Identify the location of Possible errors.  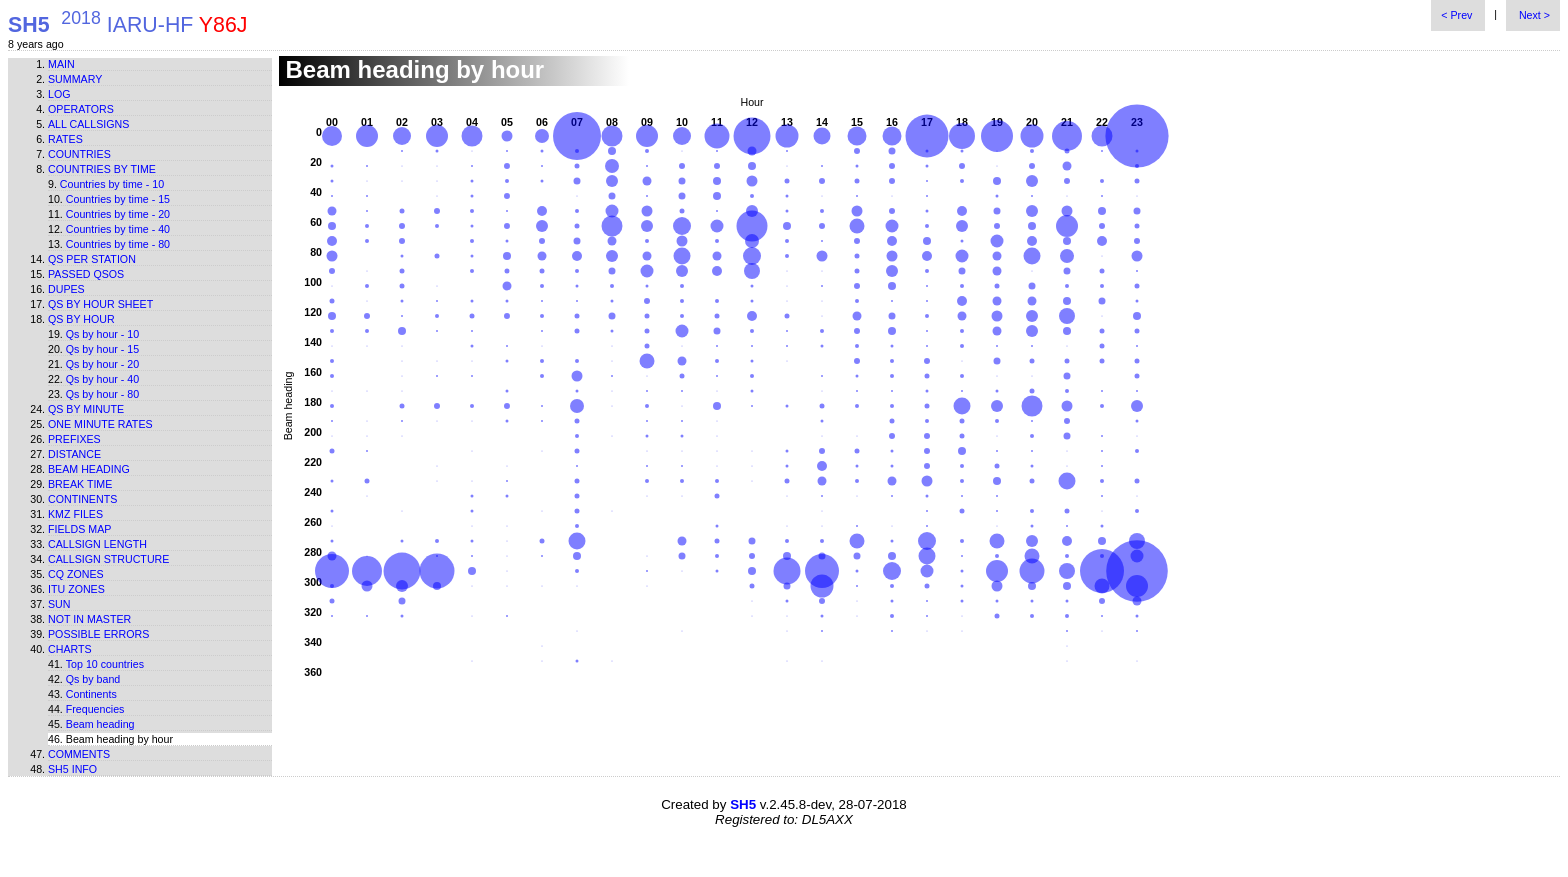
(98, 634).